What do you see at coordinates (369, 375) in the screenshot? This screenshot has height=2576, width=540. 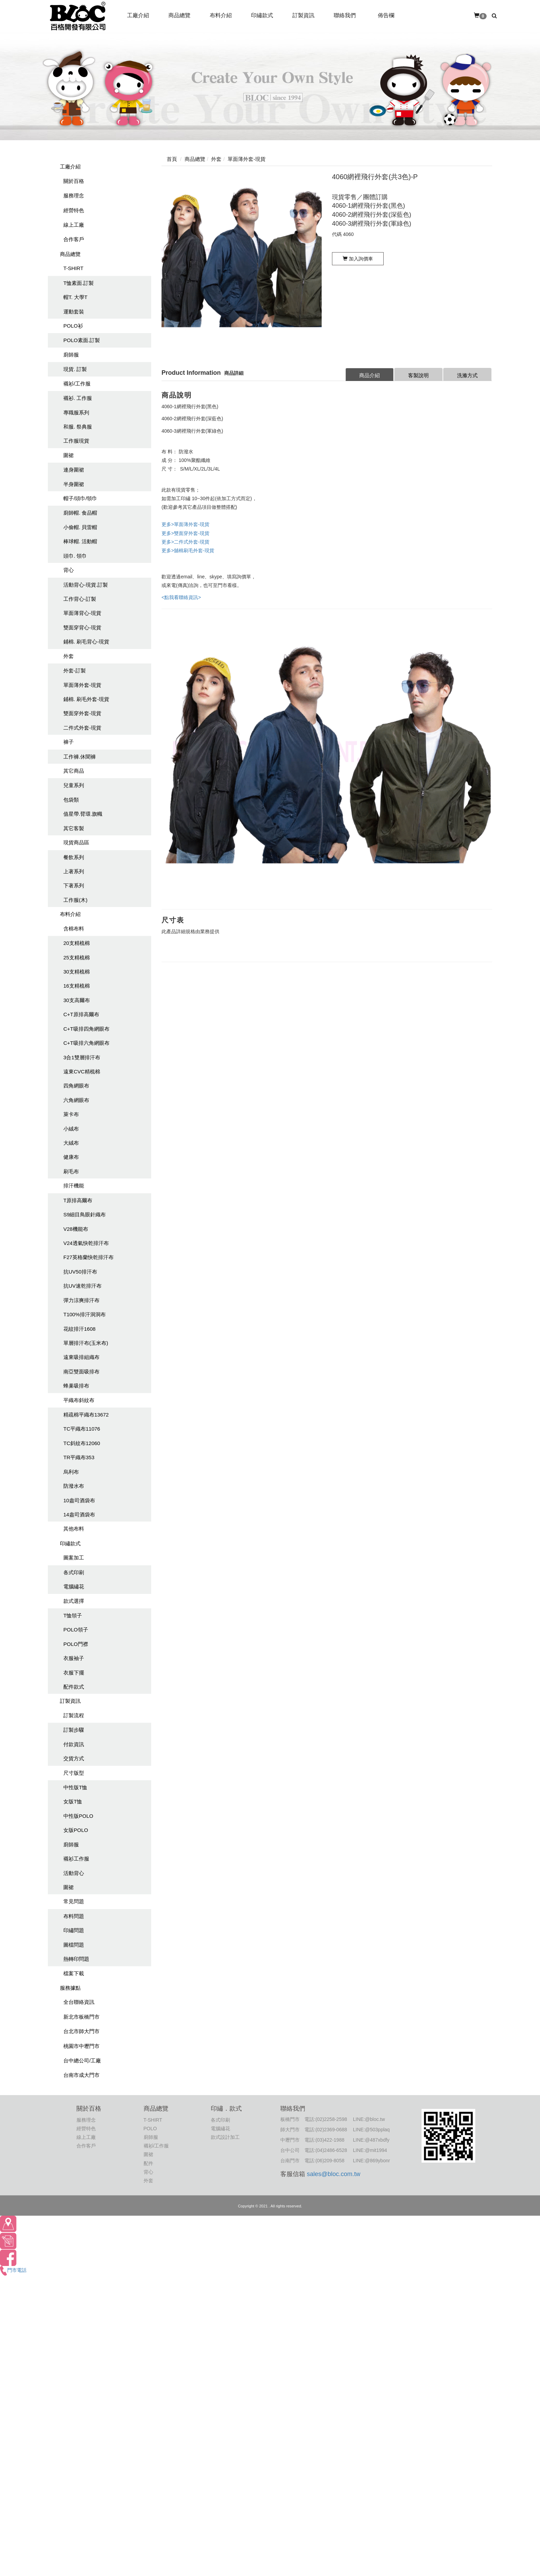 I see `商品介紹` at bounding box center [369, 375].